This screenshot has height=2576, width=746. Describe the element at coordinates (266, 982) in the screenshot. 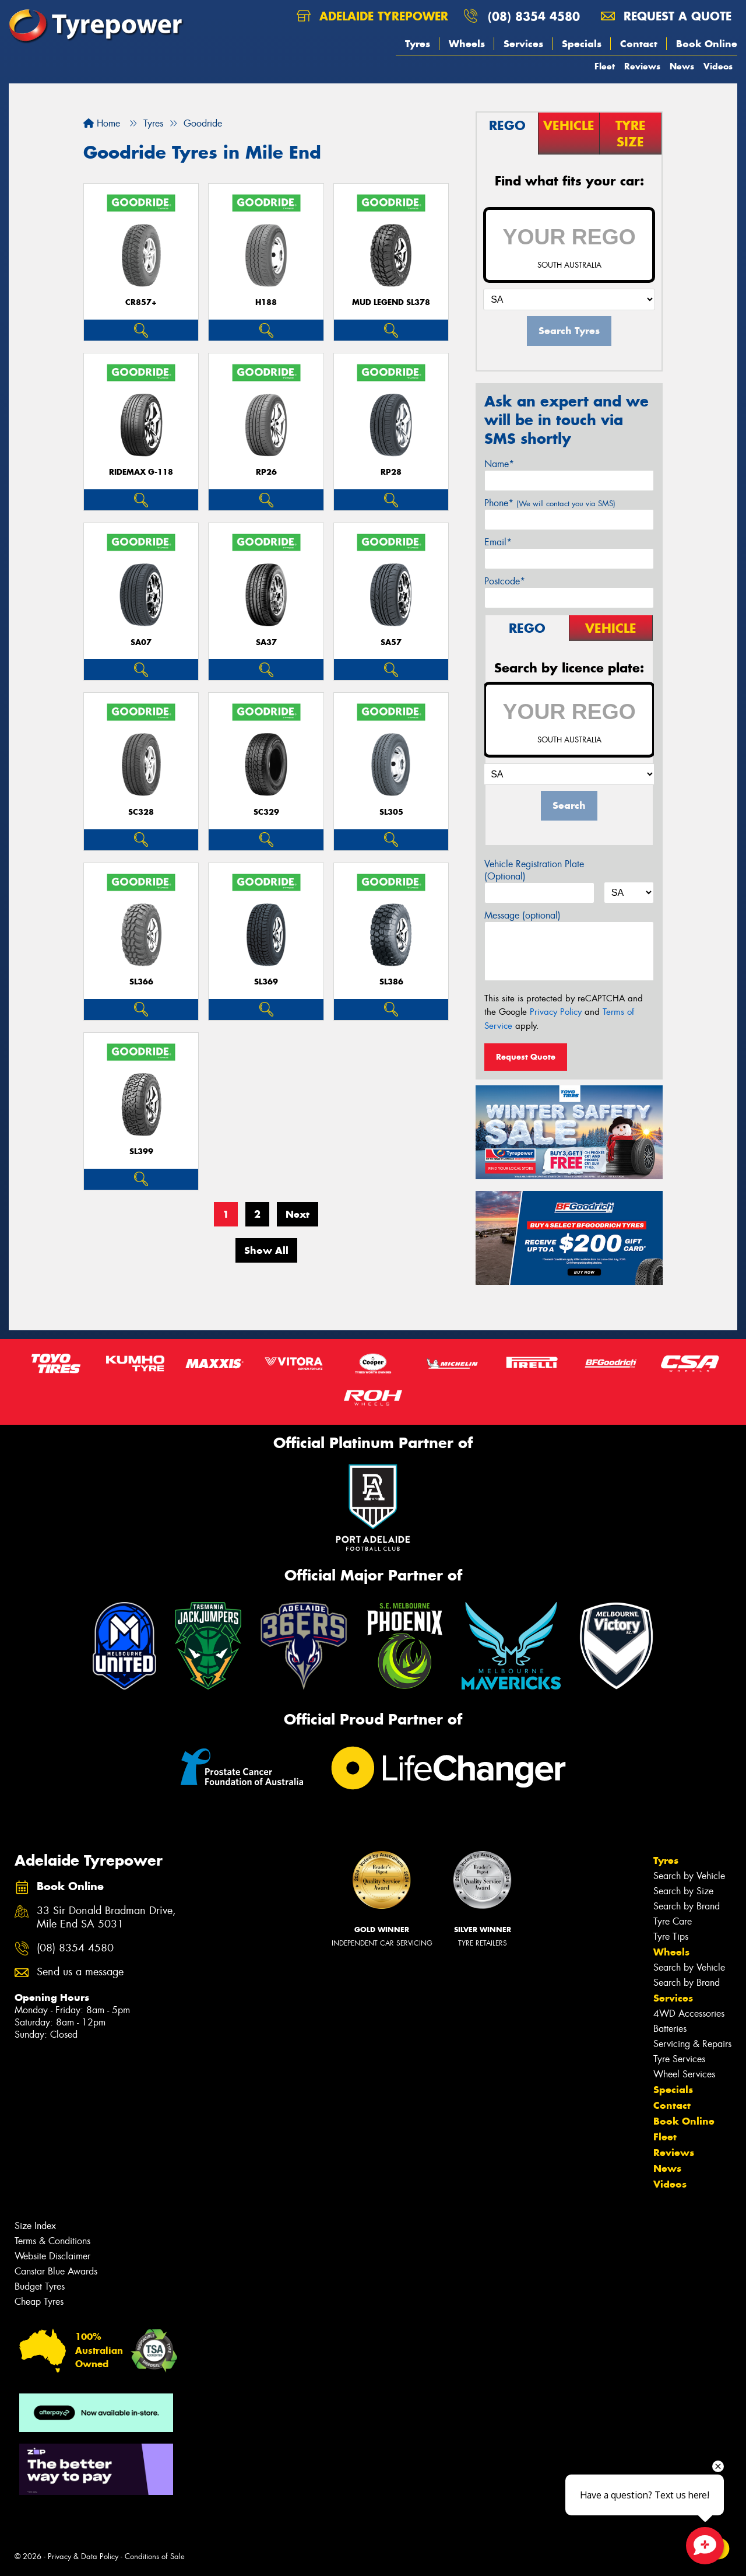

I see `SL369` at that location.